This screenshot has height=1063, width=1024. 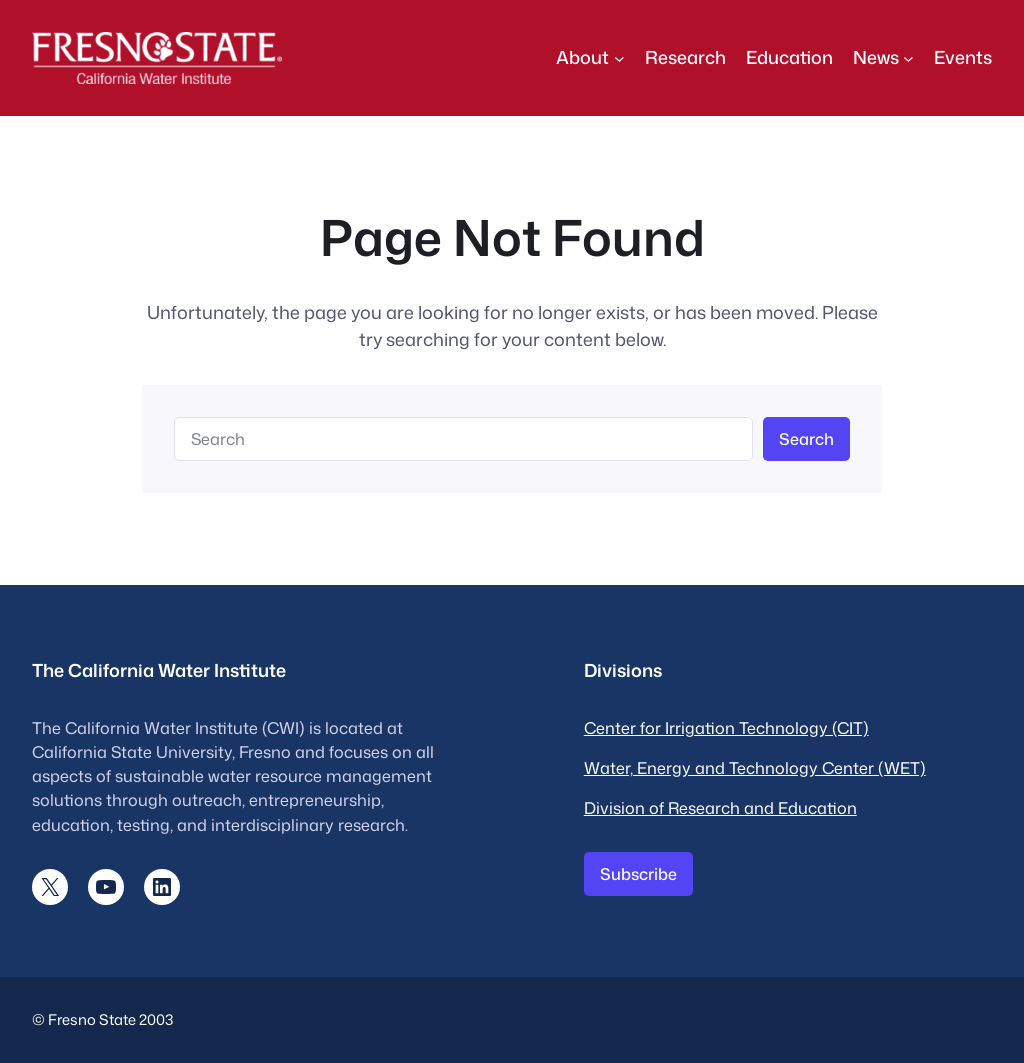 What do you see at coordinates (908, 57) in the screenshot?
I see `[News submenu]` at bounding box center [908, 57].